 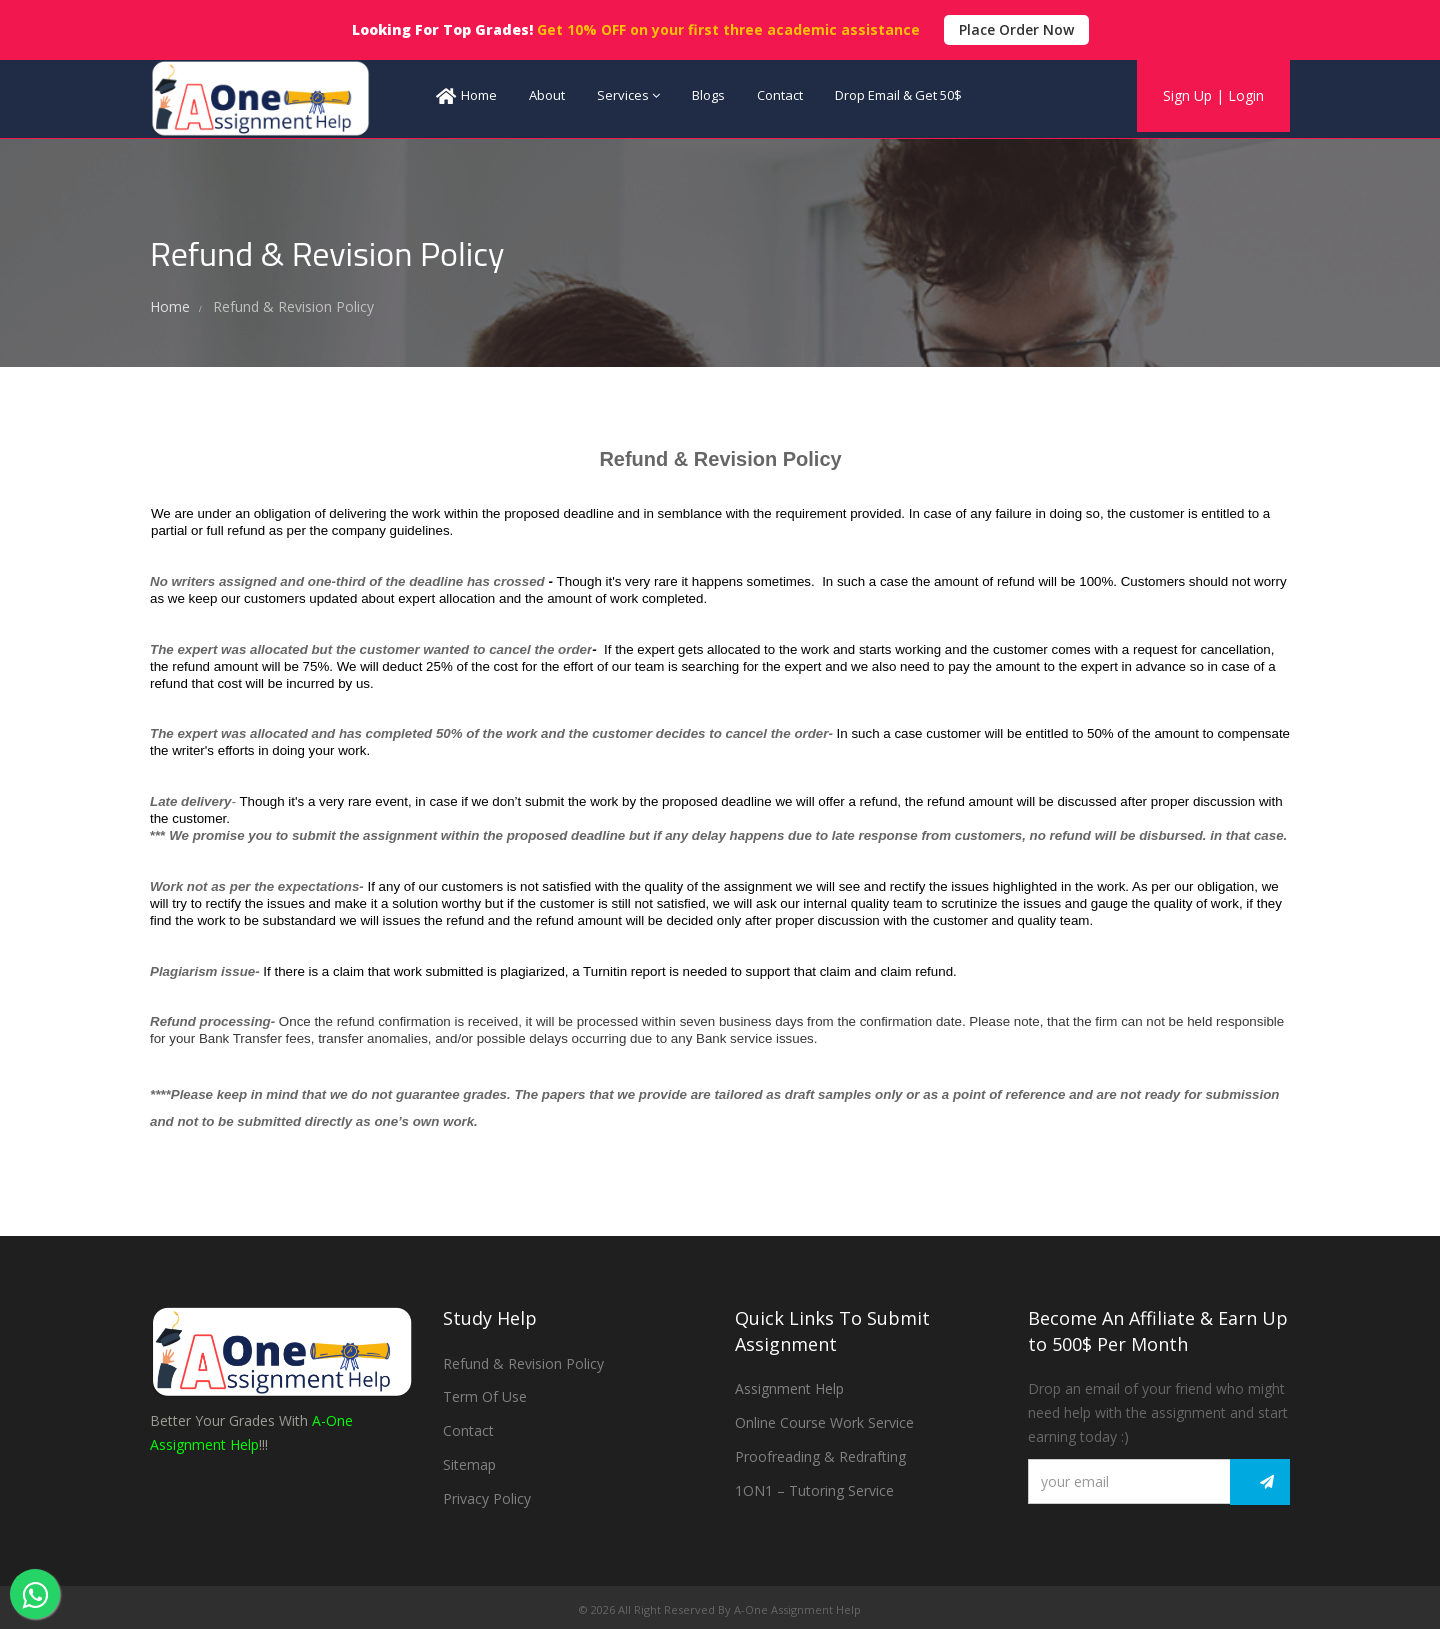 What do you see at coordinates (789, 1388) in the screenshot?
I see `Assignment Help` at bounding box center [789, 1388].